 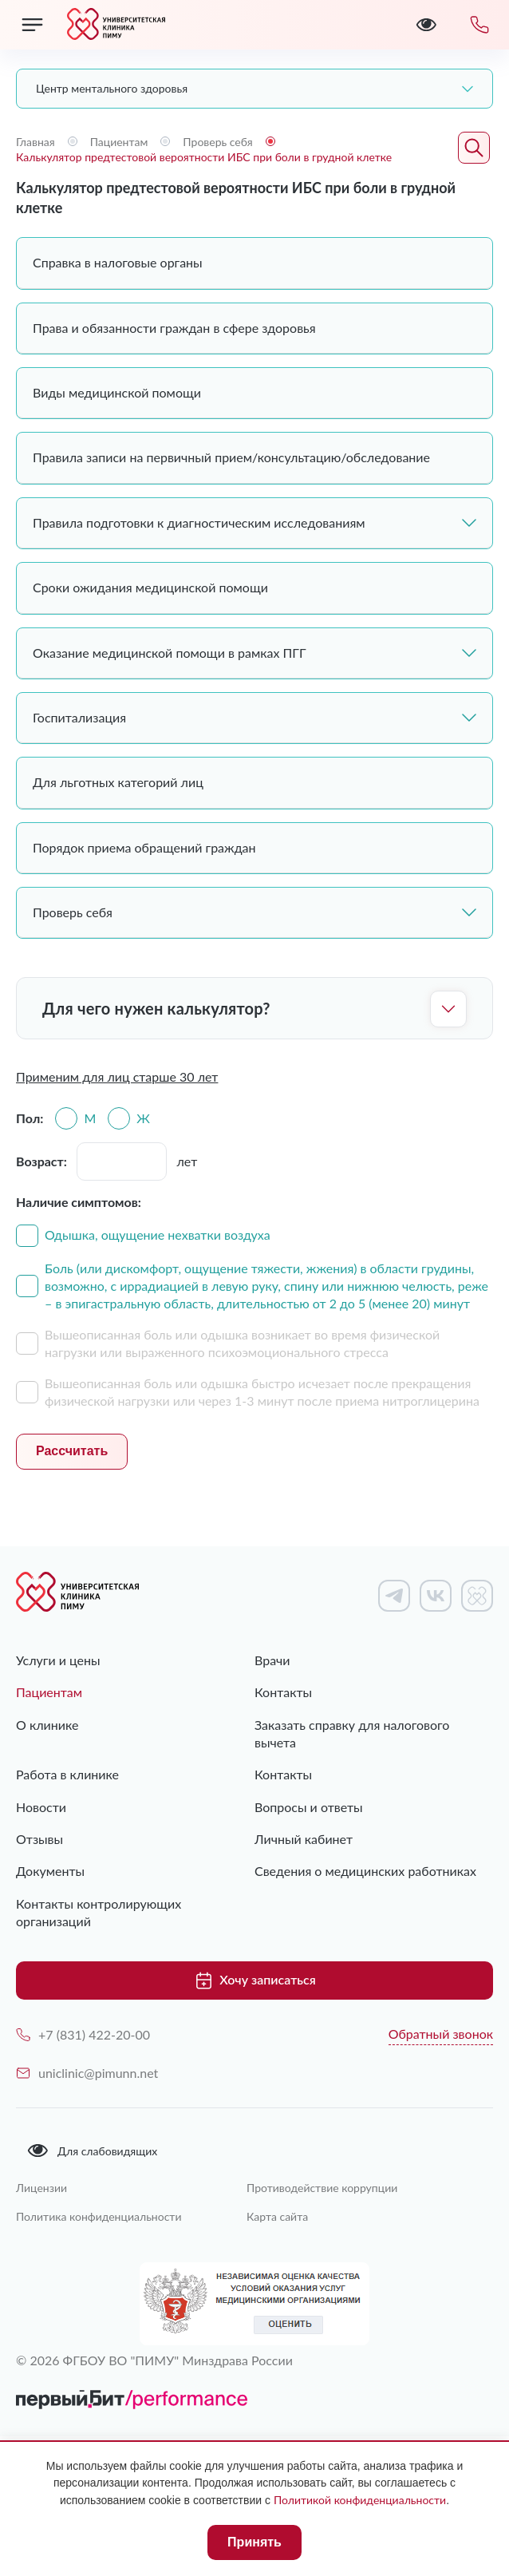 I want to click on Работа в клинике, so click(x=67, y=1774).